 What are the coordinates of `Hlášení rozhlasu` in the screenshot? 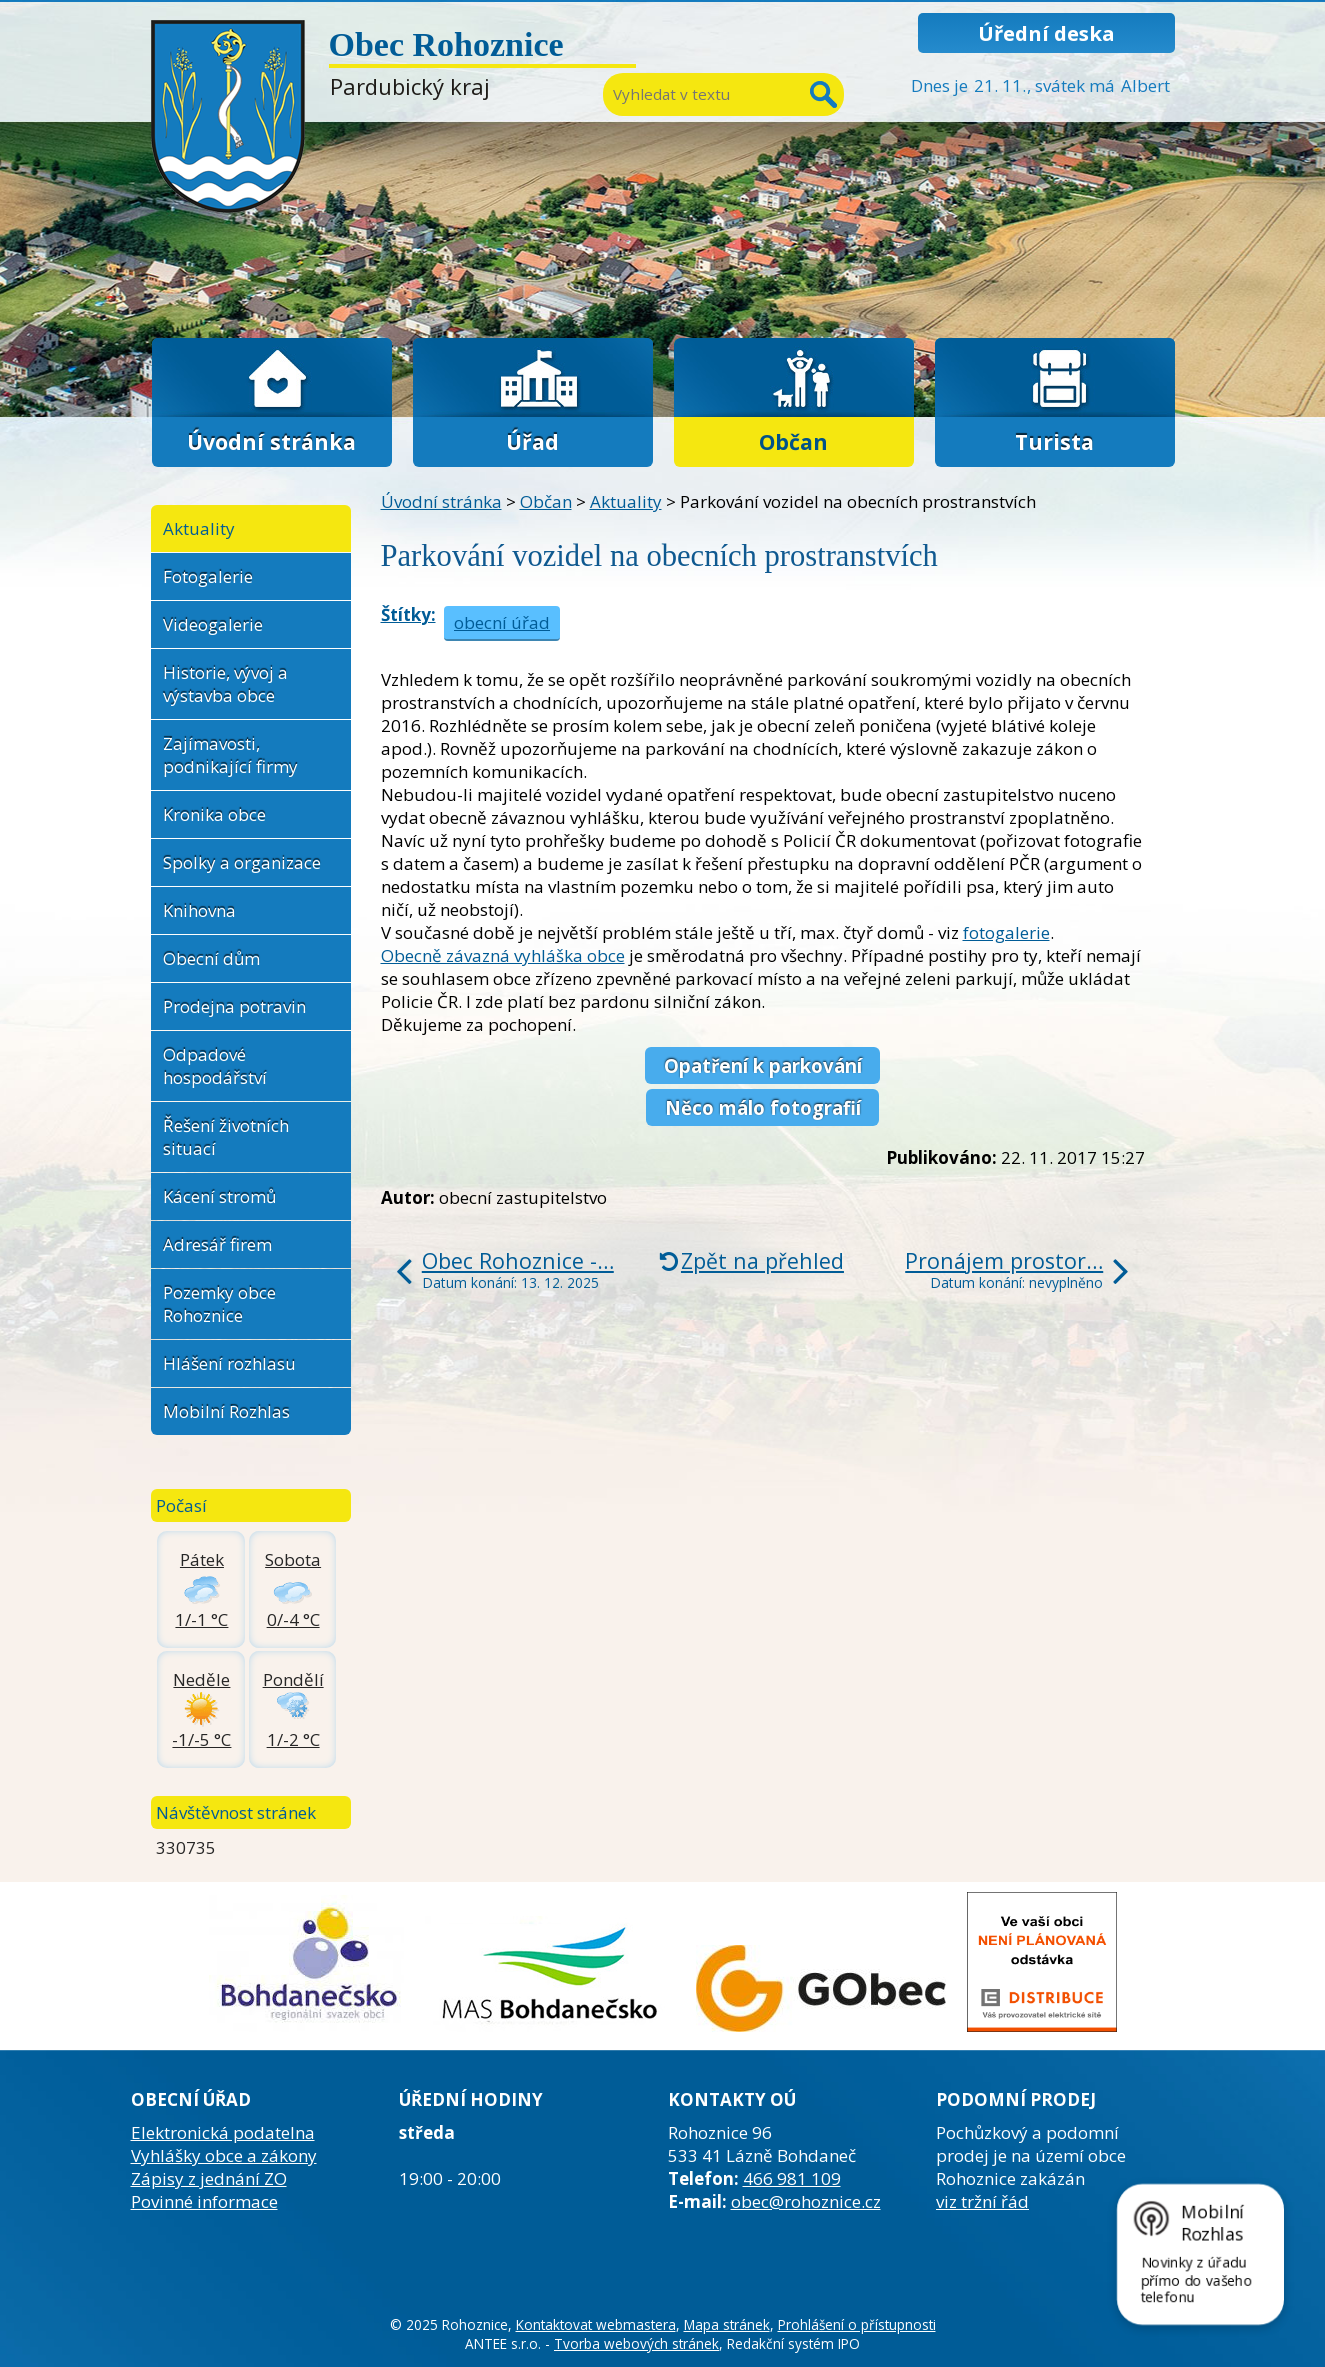 It's located at (229, 1363).